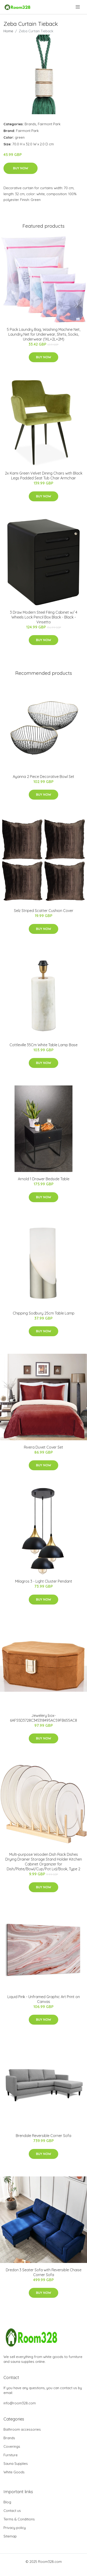  I want to click on Chipping Sodbury 25cm Table Lamp, so click(43, 1313).